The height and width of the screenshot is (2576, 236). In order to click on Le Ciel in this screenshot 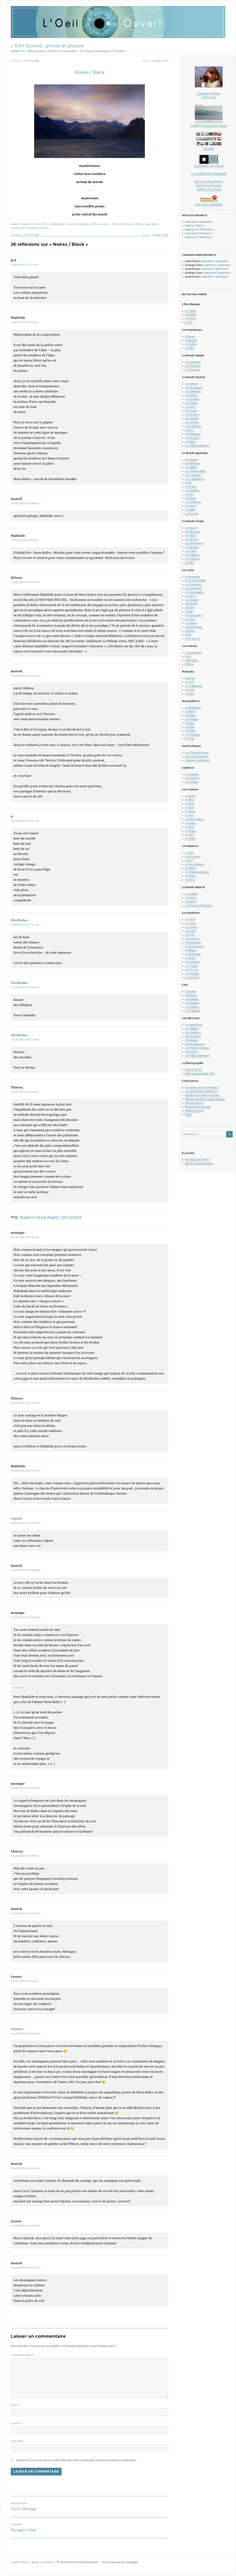, I will do `click(189, 682)`.